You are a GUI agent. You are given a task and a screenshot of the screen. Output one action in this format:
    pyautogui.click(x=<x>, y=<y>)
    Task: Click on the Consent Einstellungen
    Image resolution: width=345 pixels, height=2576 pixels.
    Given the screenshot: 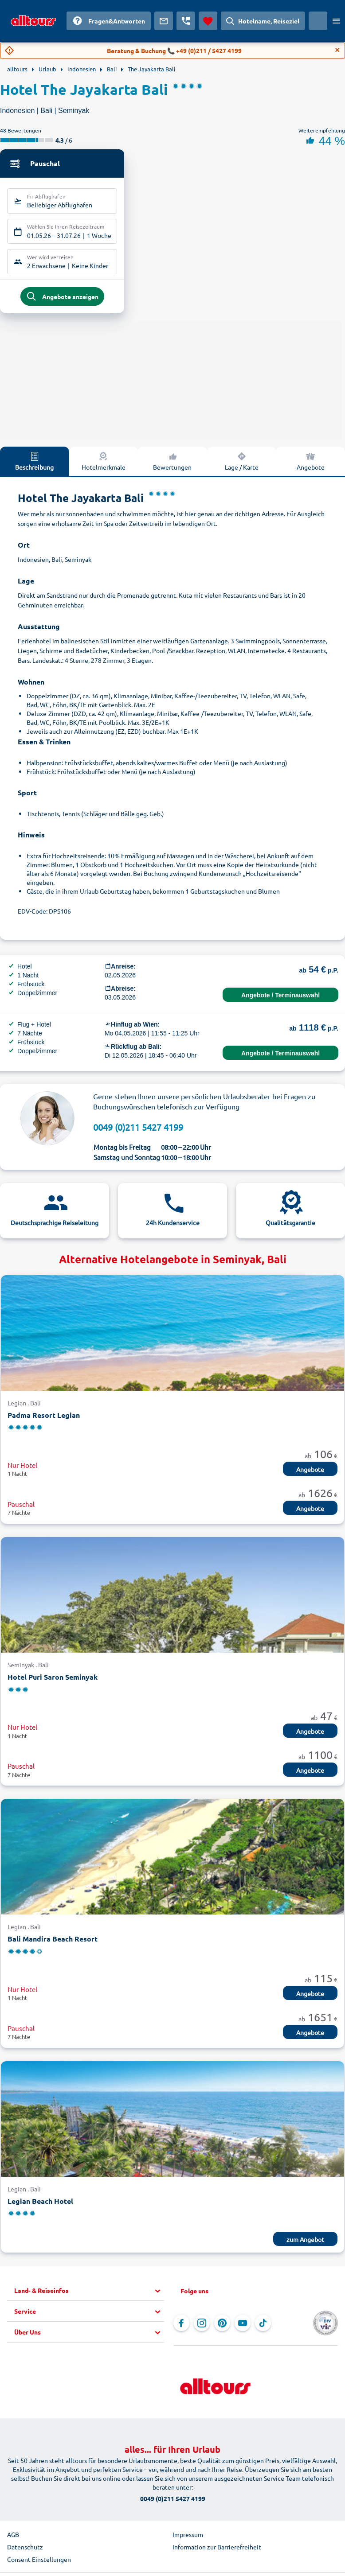 What is the action you would take?
    pyautogui.click(x=39, y=2564)
    